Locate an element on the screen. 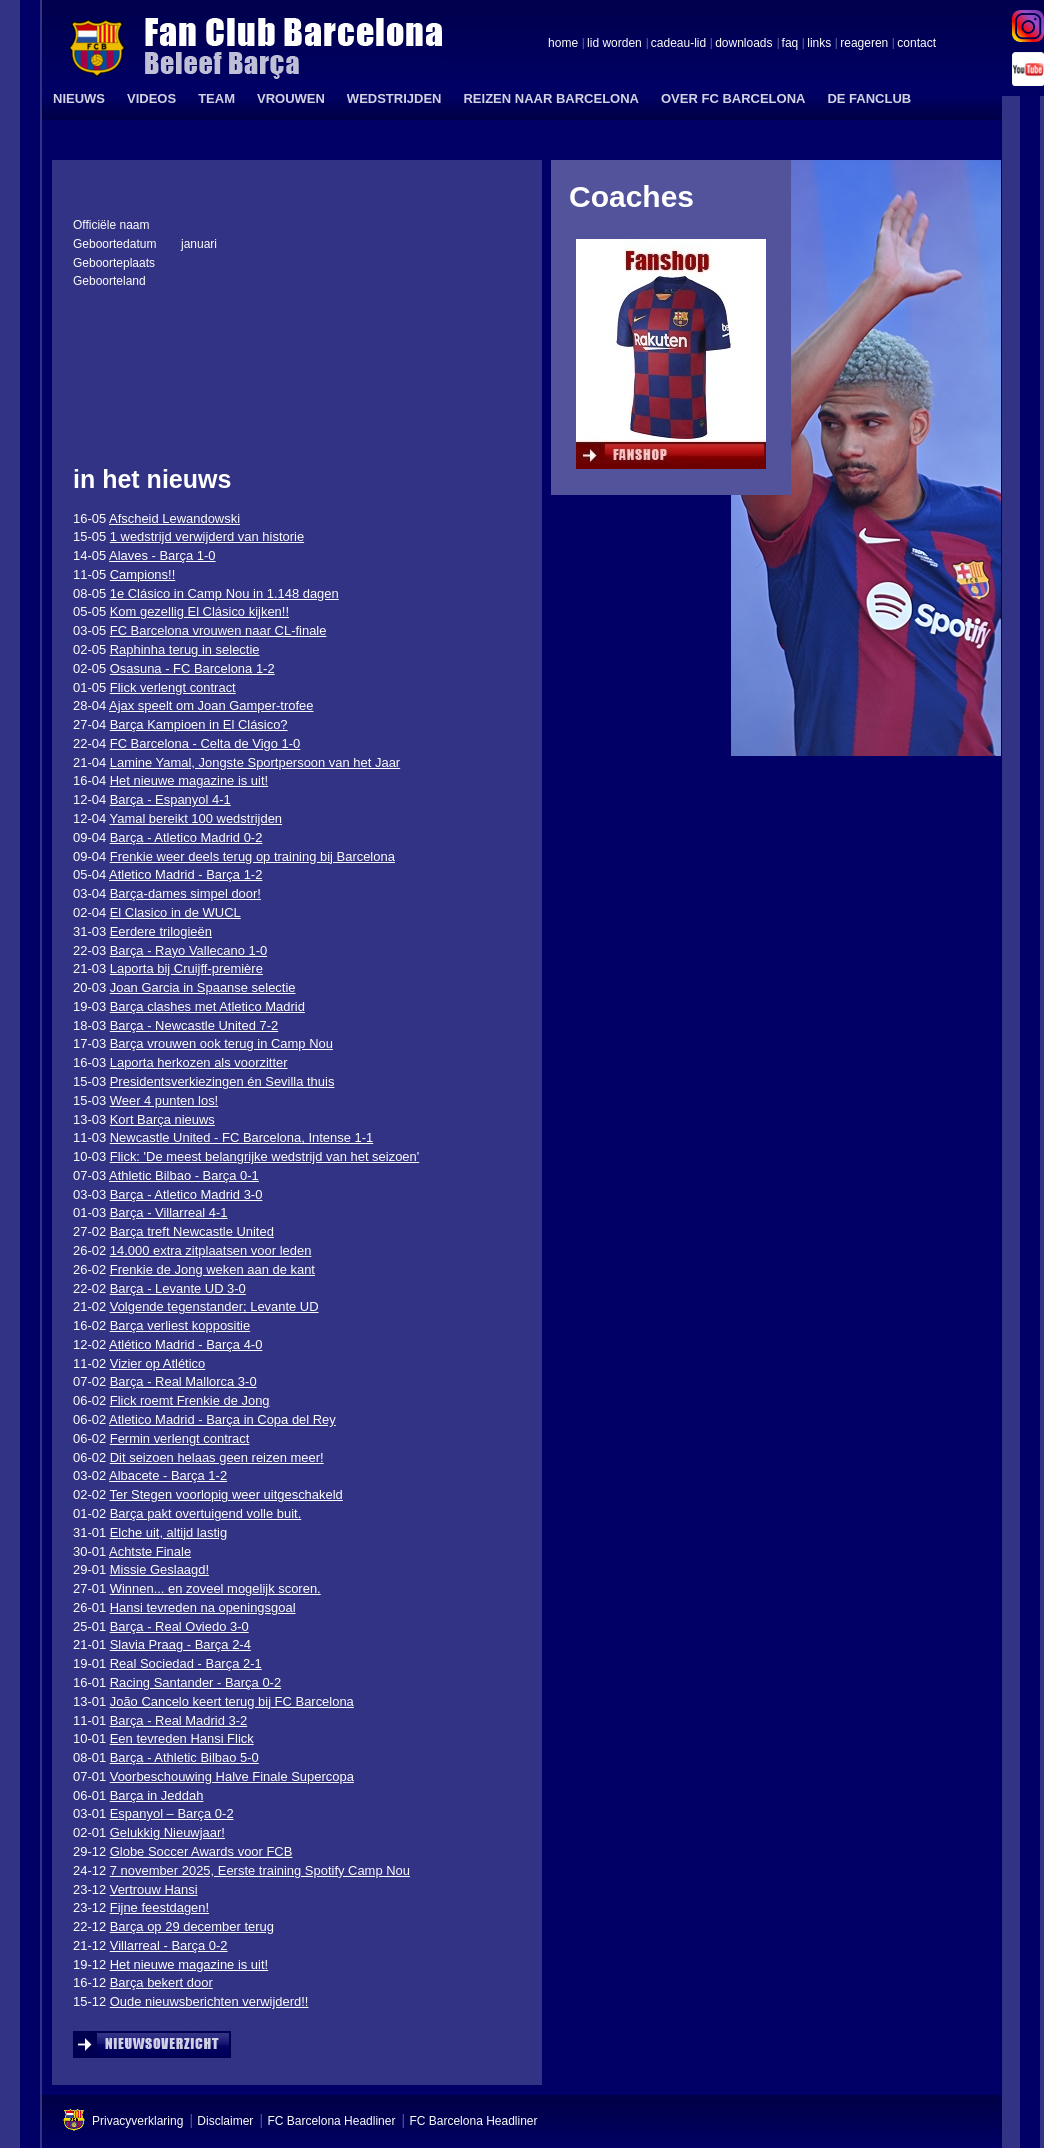  Barça Kampioen in El Clásico? is located at coordinates (199, 724).